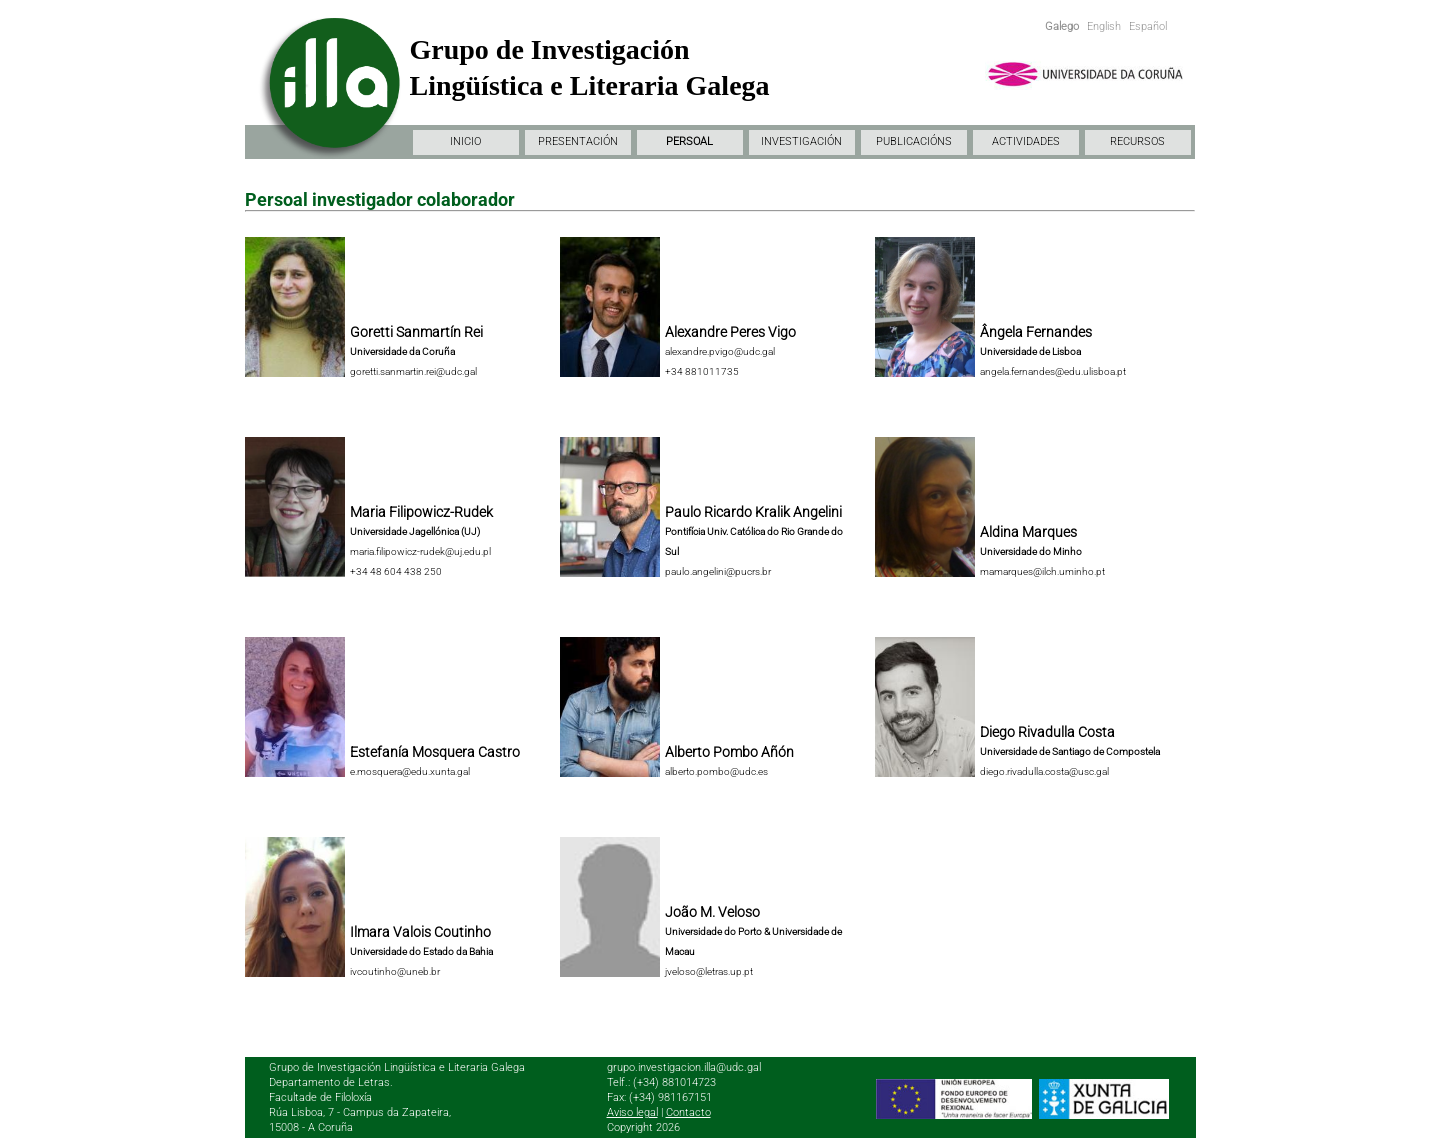  Describe the element at coordinates (435, 752) in the screenshot. I see `Estefanía Mosquera Castro` at that location.